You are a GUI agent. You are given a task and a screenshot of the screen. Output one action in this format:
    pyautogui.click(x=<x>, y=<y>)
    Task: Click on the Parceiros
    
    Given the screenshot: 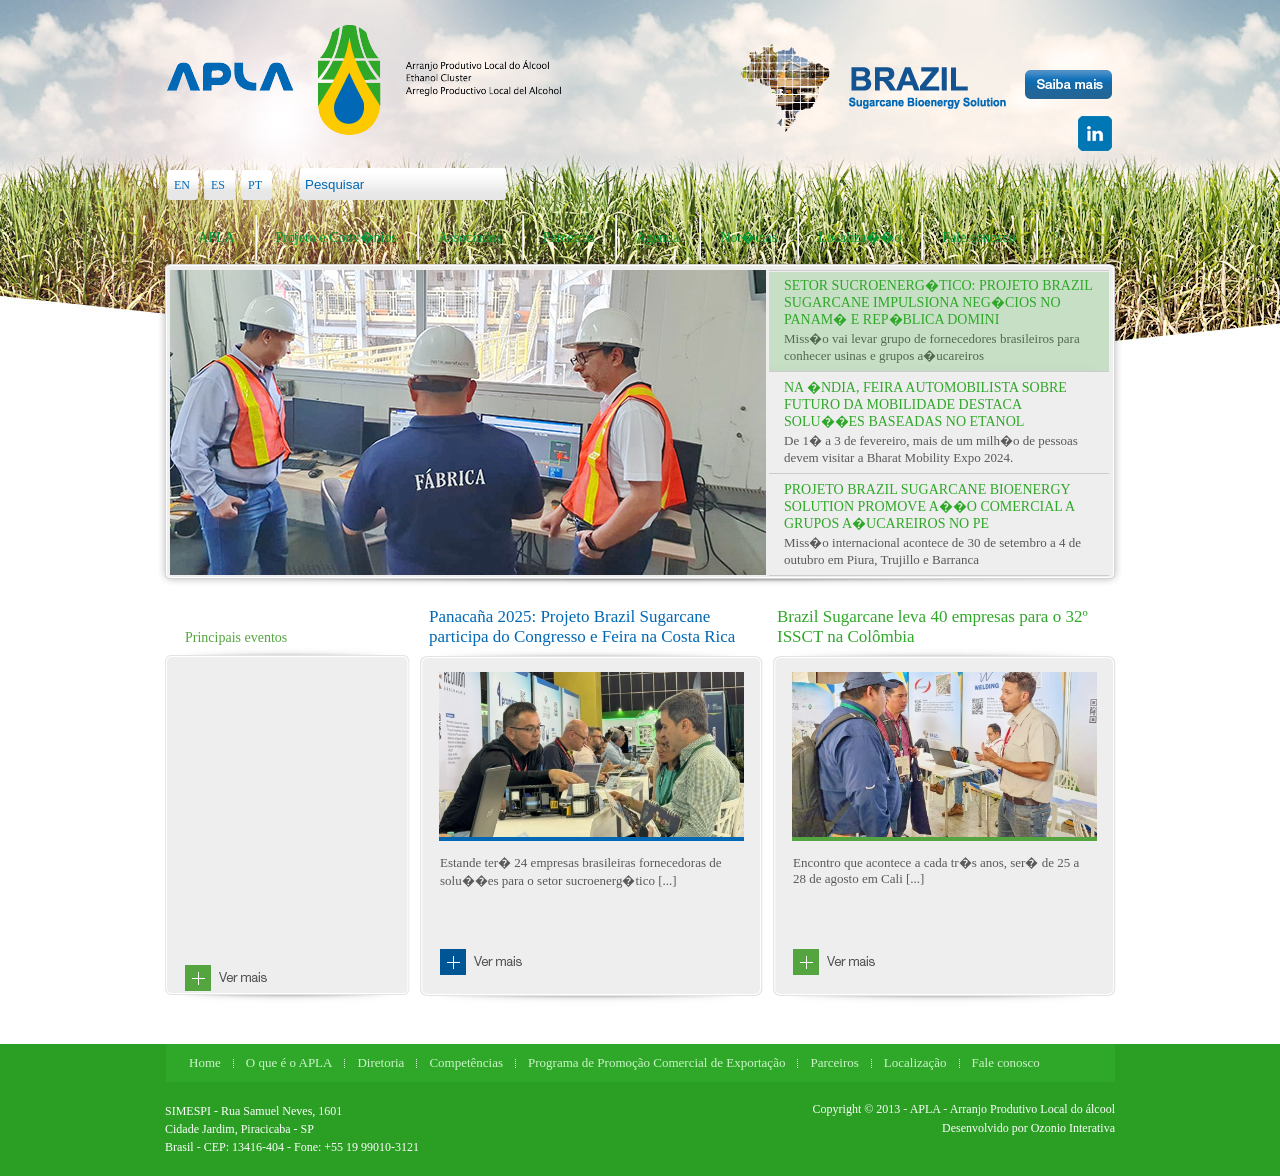 What is the action you would take?
    pyautogui.click(x=569, y=237)
    